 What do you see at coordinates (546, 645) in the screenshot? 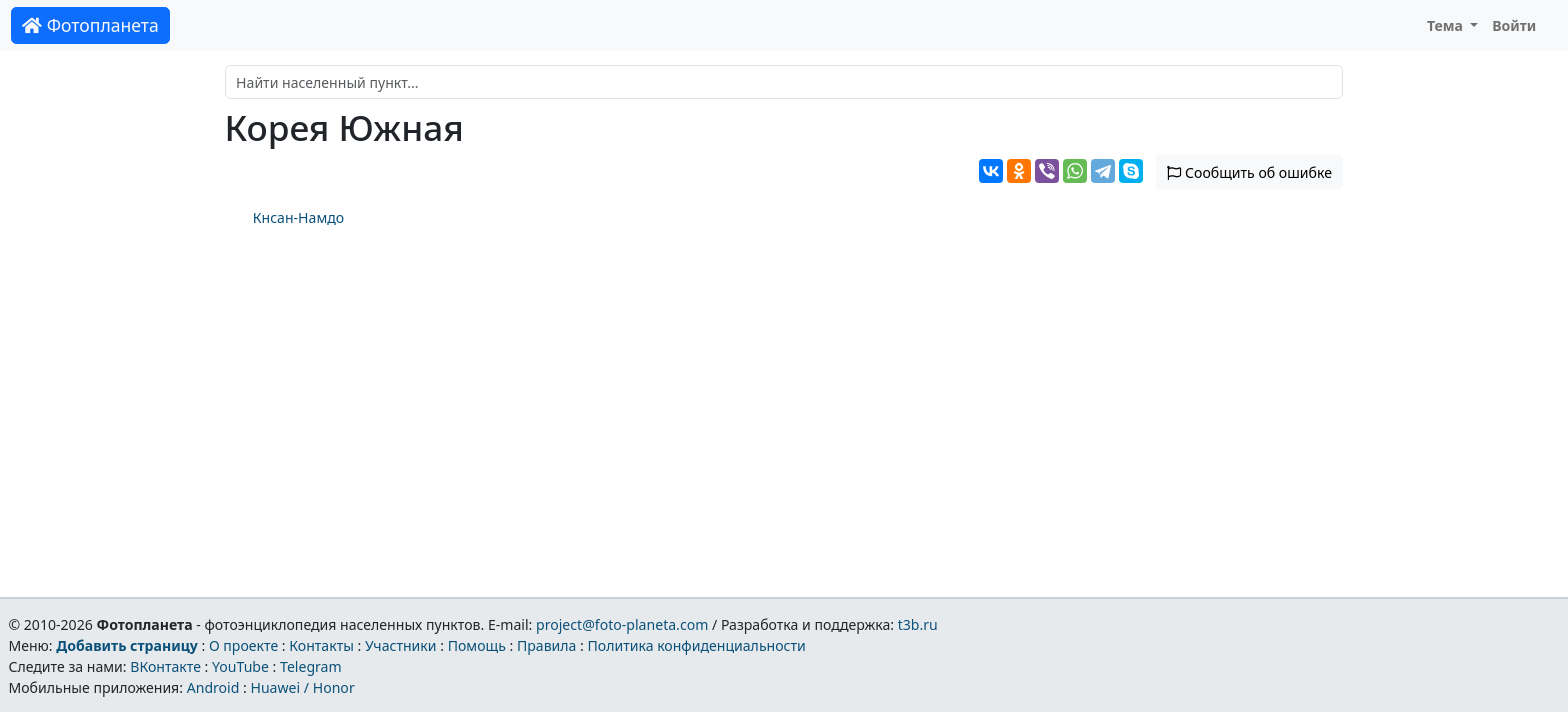
I see `Правила` at bounding box center [546, 645].